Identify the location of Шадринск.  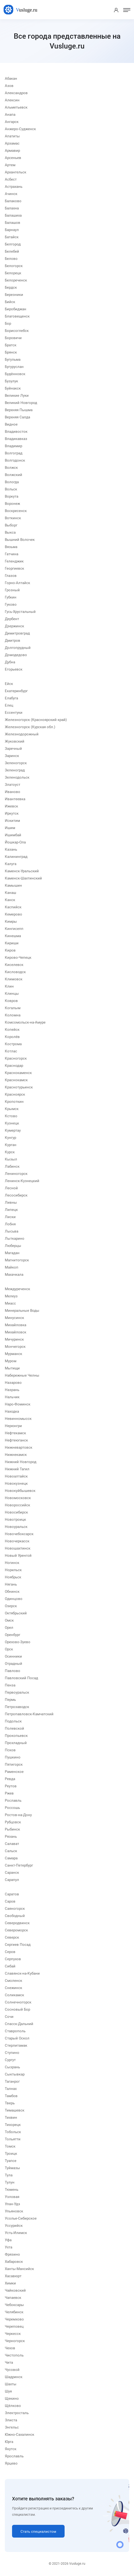
(13, 2377).